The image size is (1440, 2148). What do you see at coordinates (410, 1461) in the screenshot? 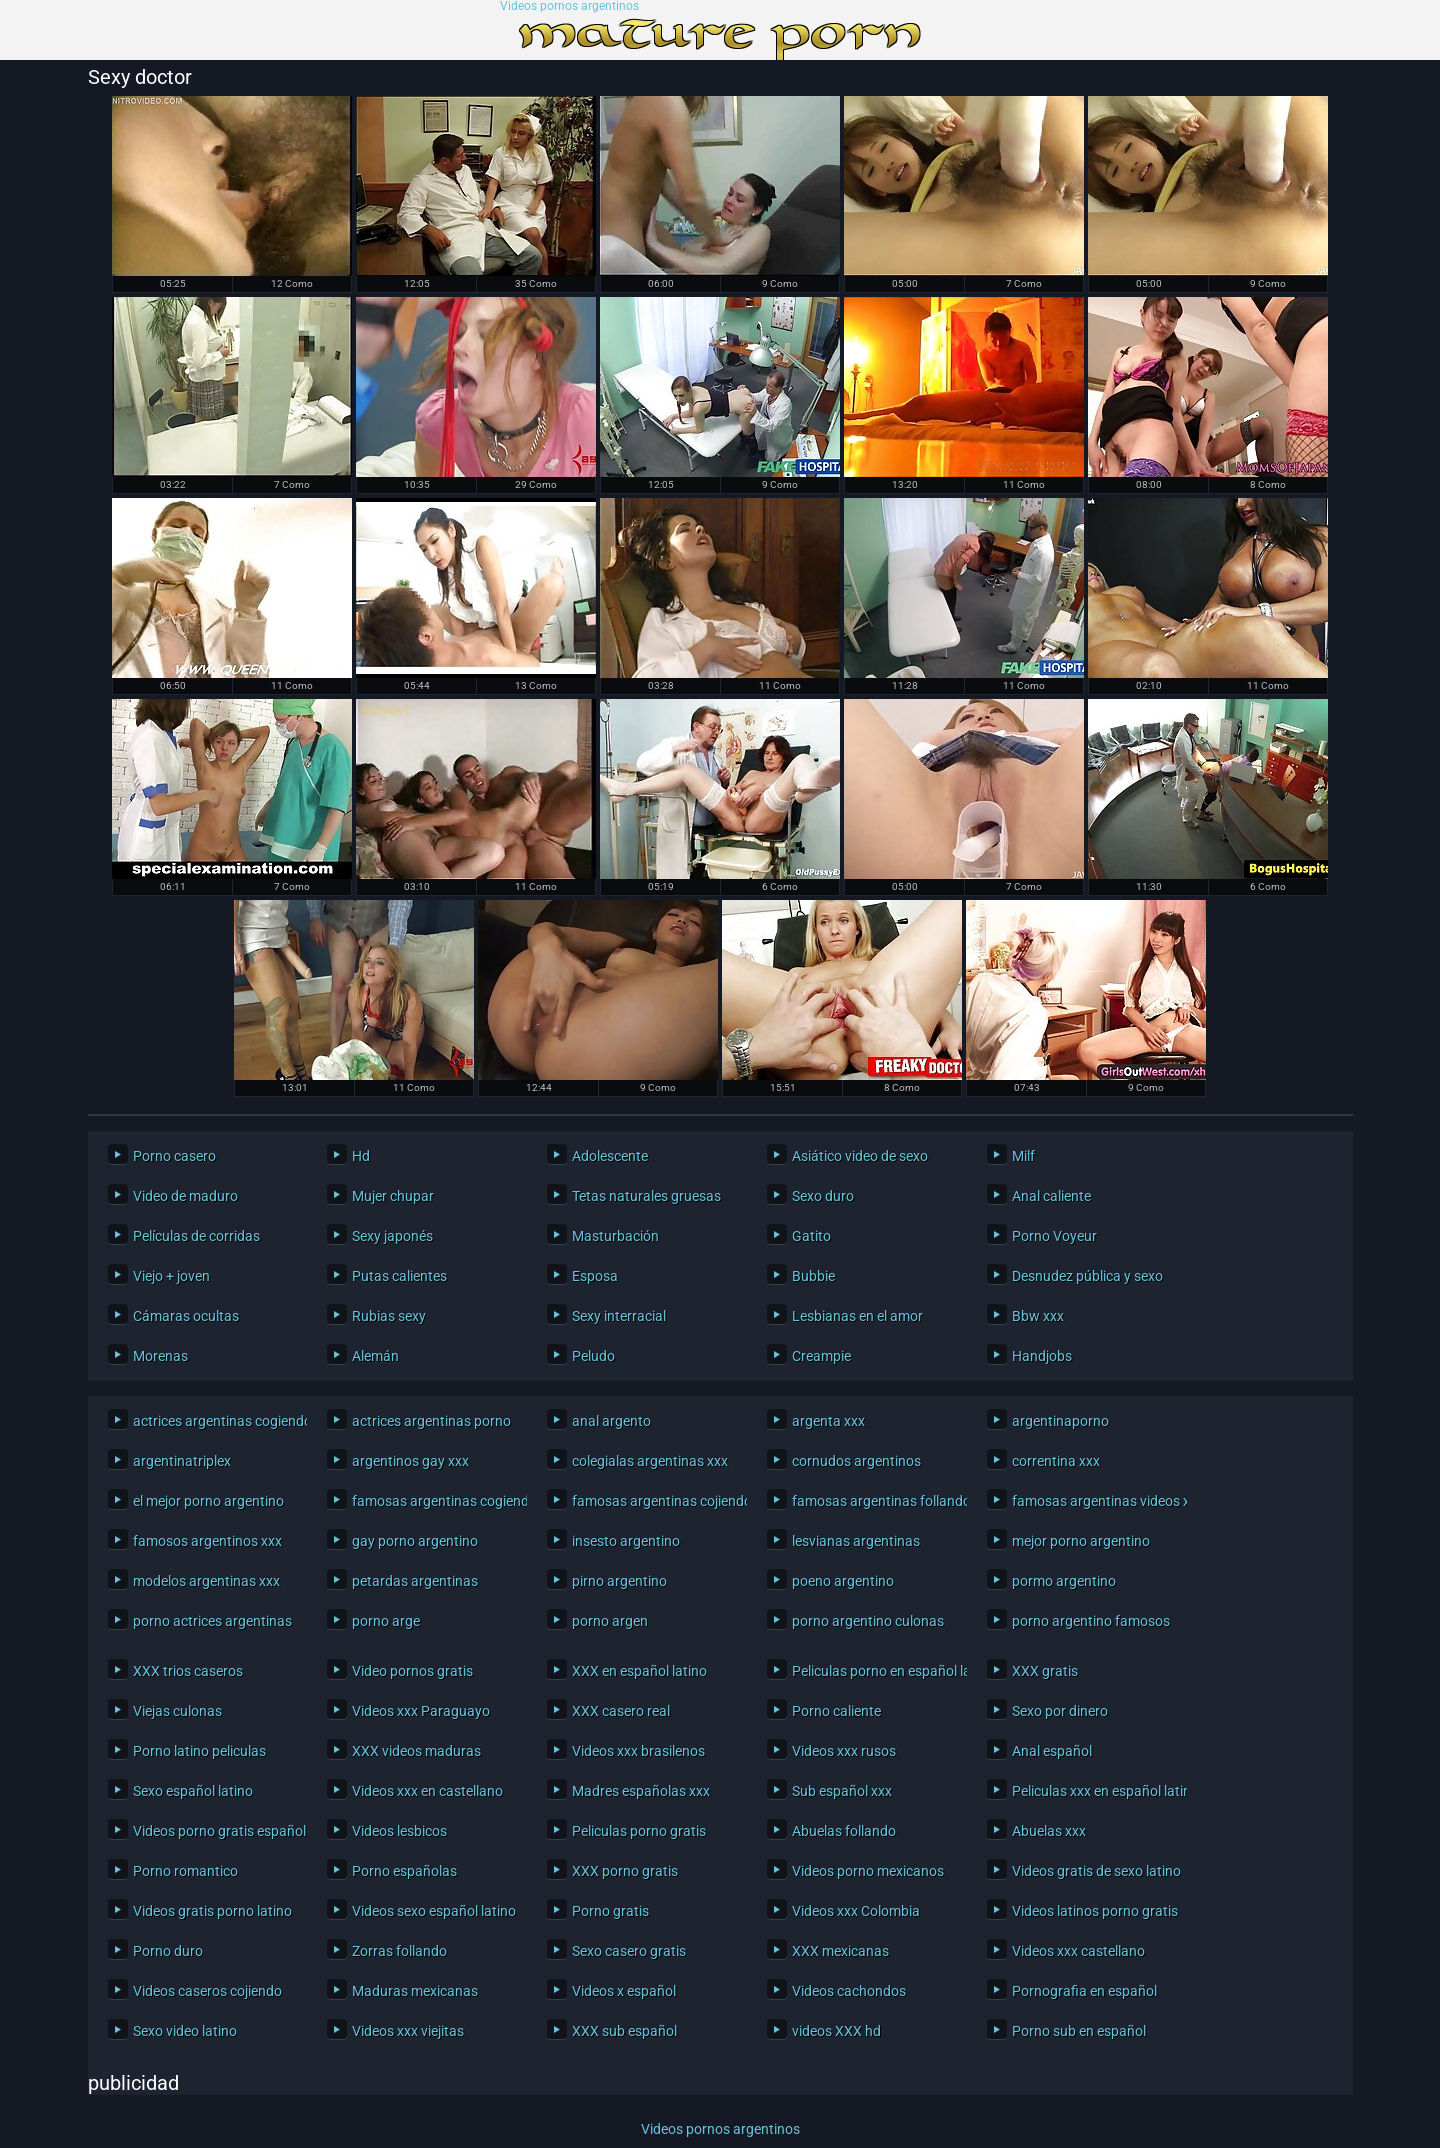
I see `argentinos gay xxx` at bounding box center [410, 1461].